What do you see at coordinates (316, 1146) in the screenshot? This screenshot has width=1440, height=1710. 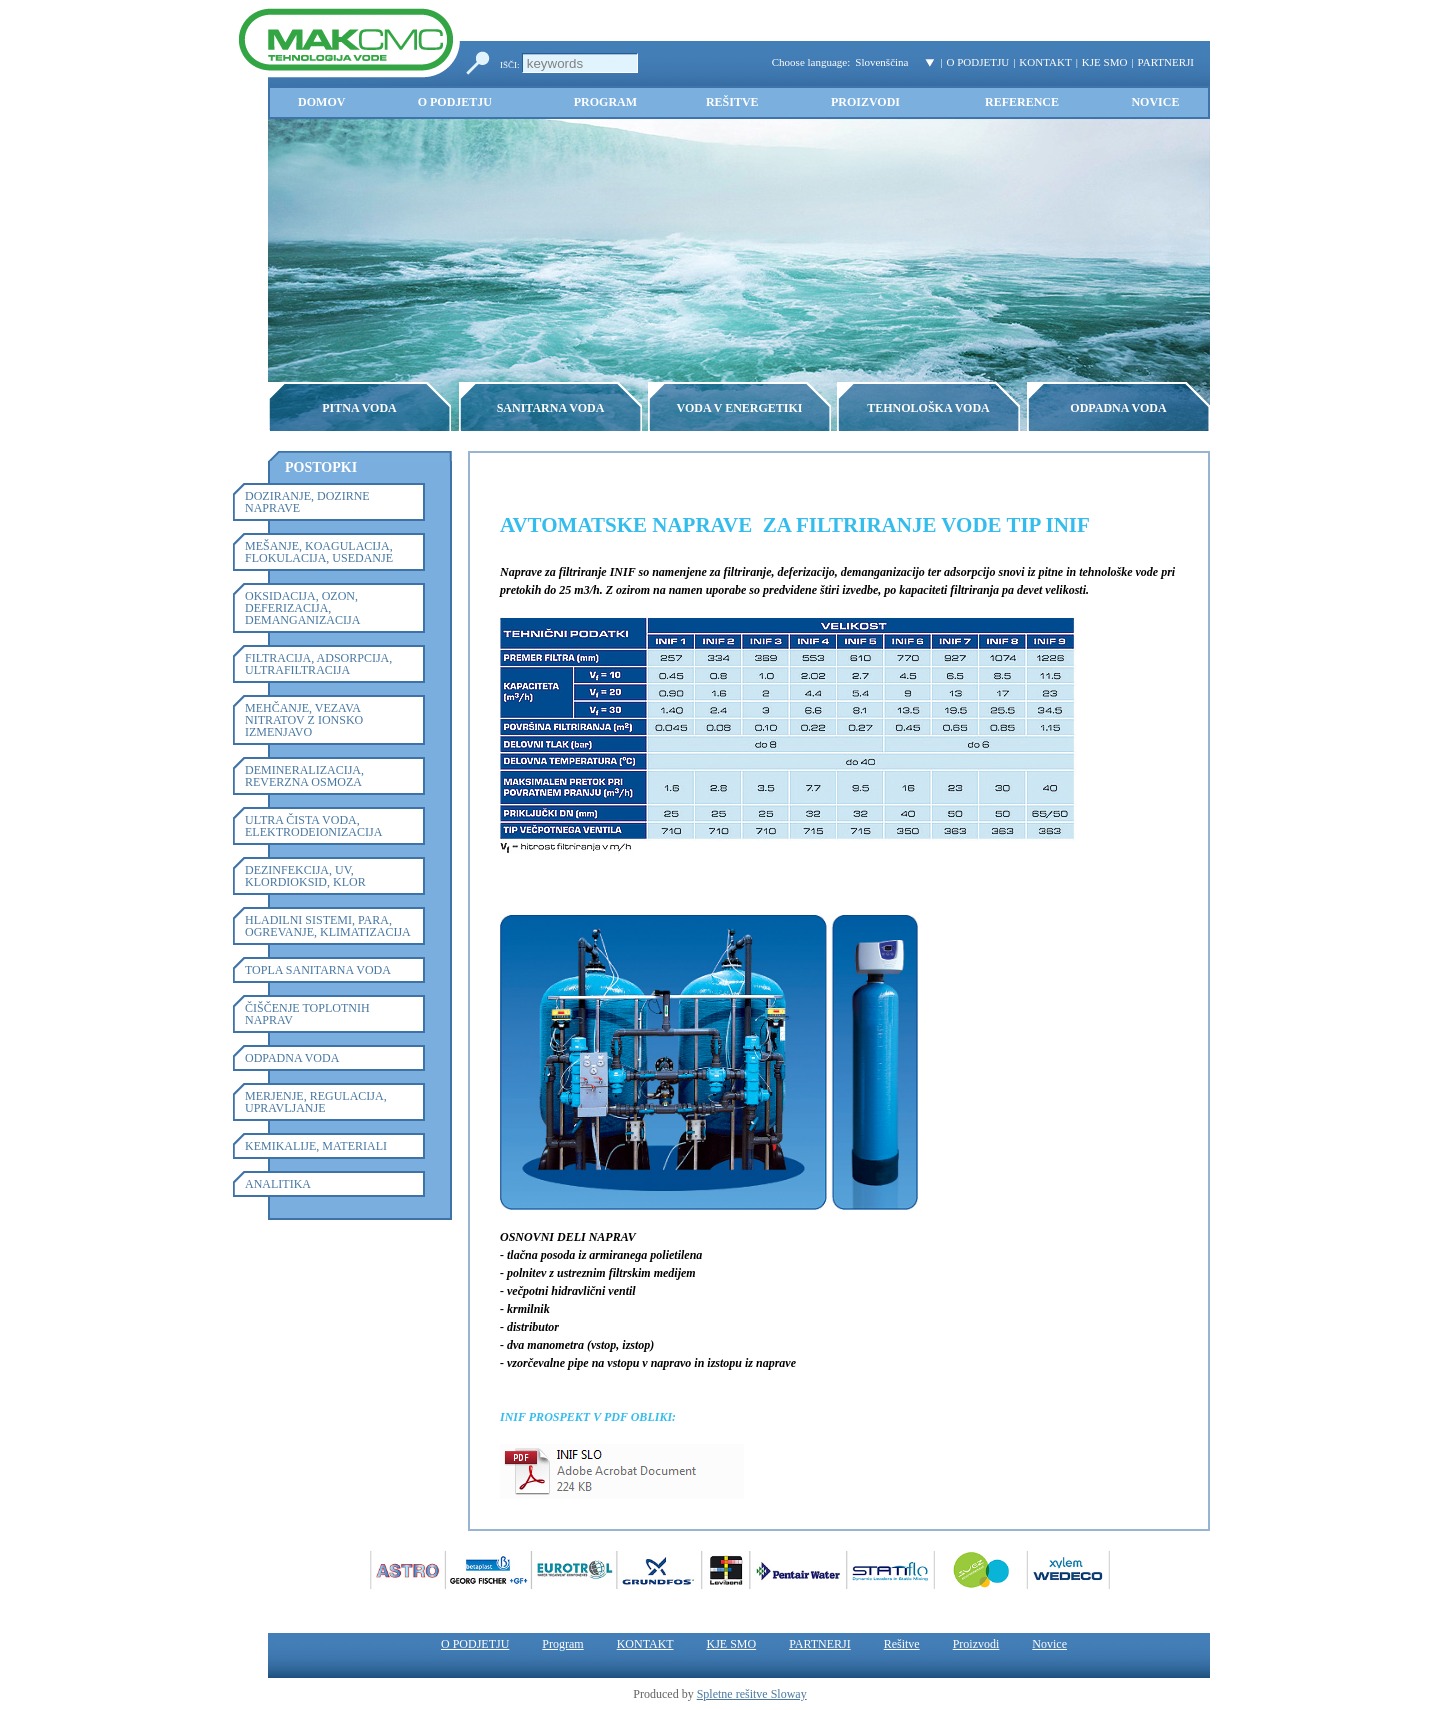 I see `KEMIKALIJE, MATERIALI` at bounding box center [316, 1146].